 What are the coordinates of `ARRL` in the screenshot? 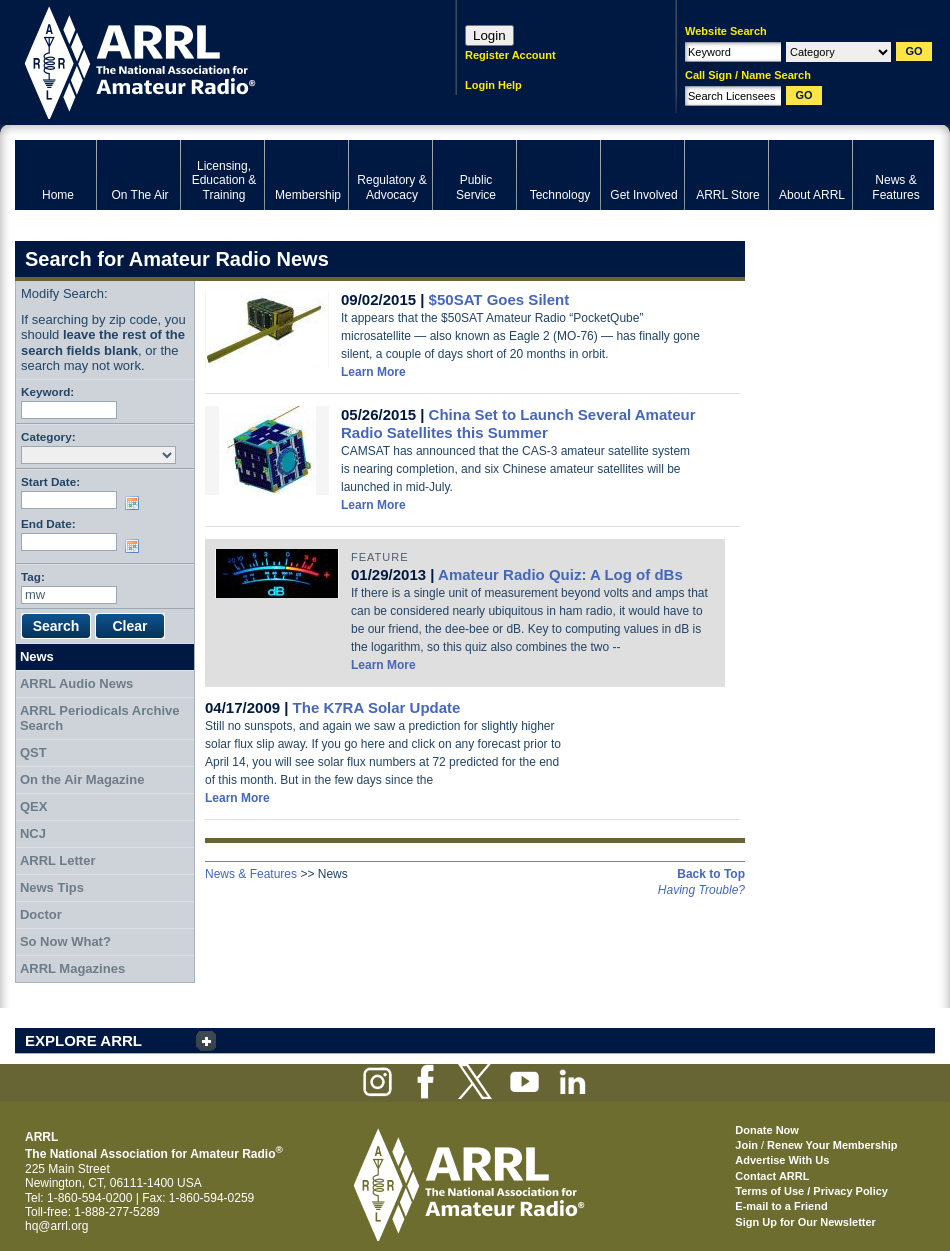 It's located at (209, 60).